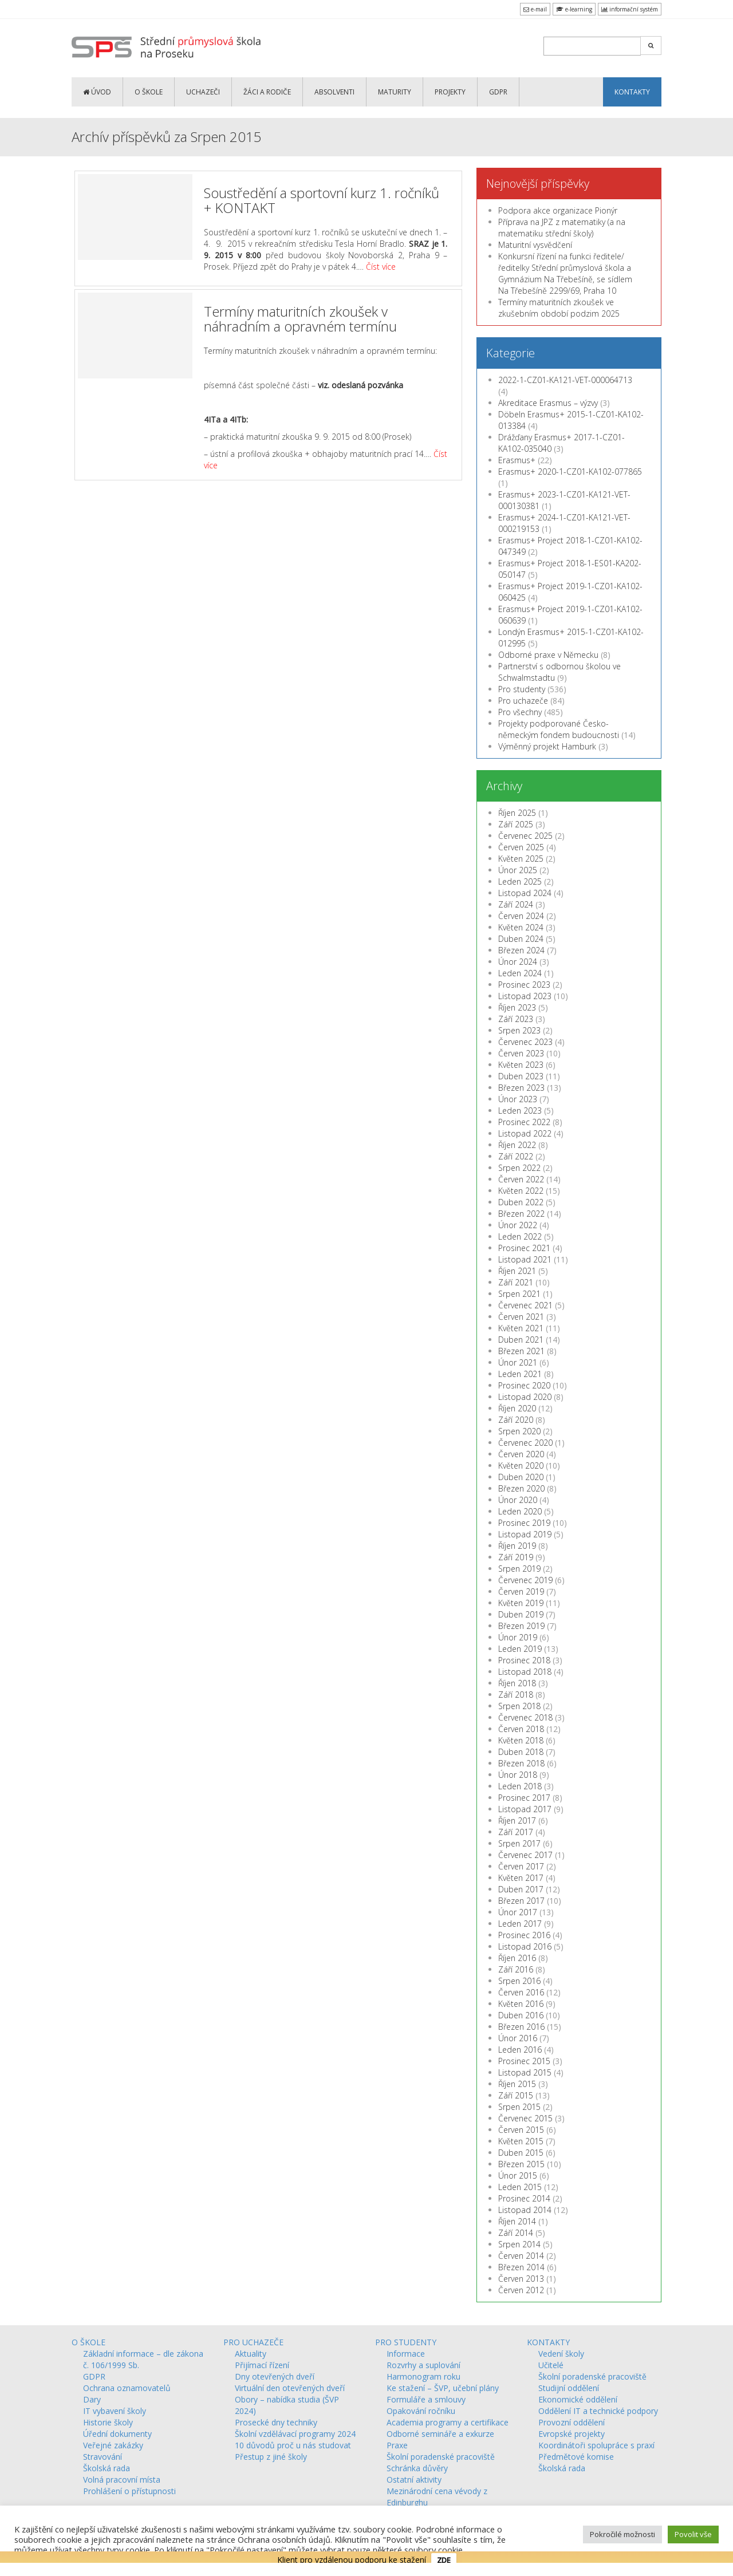 The width and height of the screenshot is (733, 2576). Describe the element at coordinates (629, 9) in the screenshot. I see `informační systém` at that location.